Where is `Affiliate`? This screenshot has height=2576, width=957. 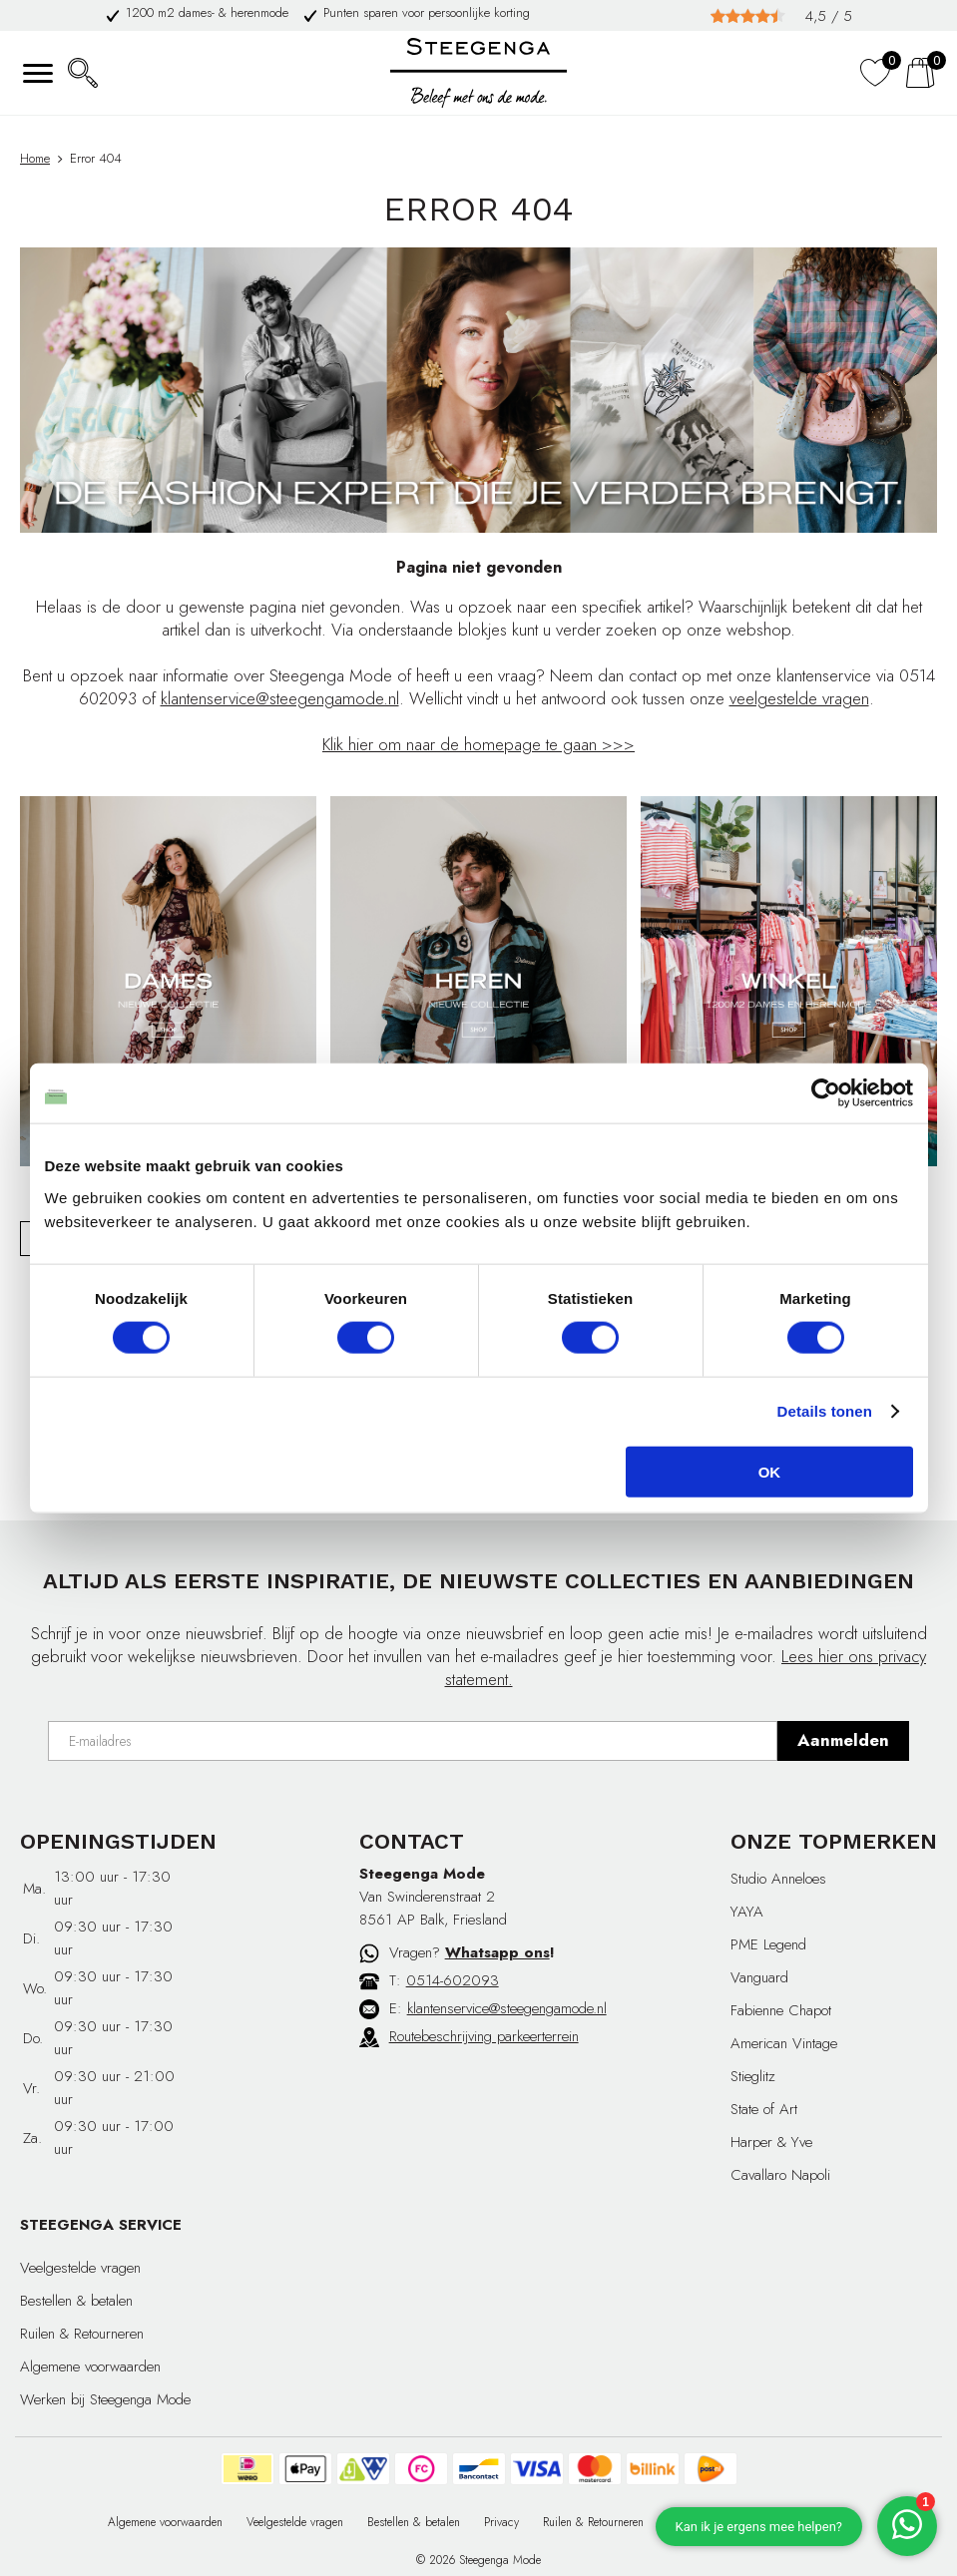
Affiliate is located at coordinates (829, 2522).